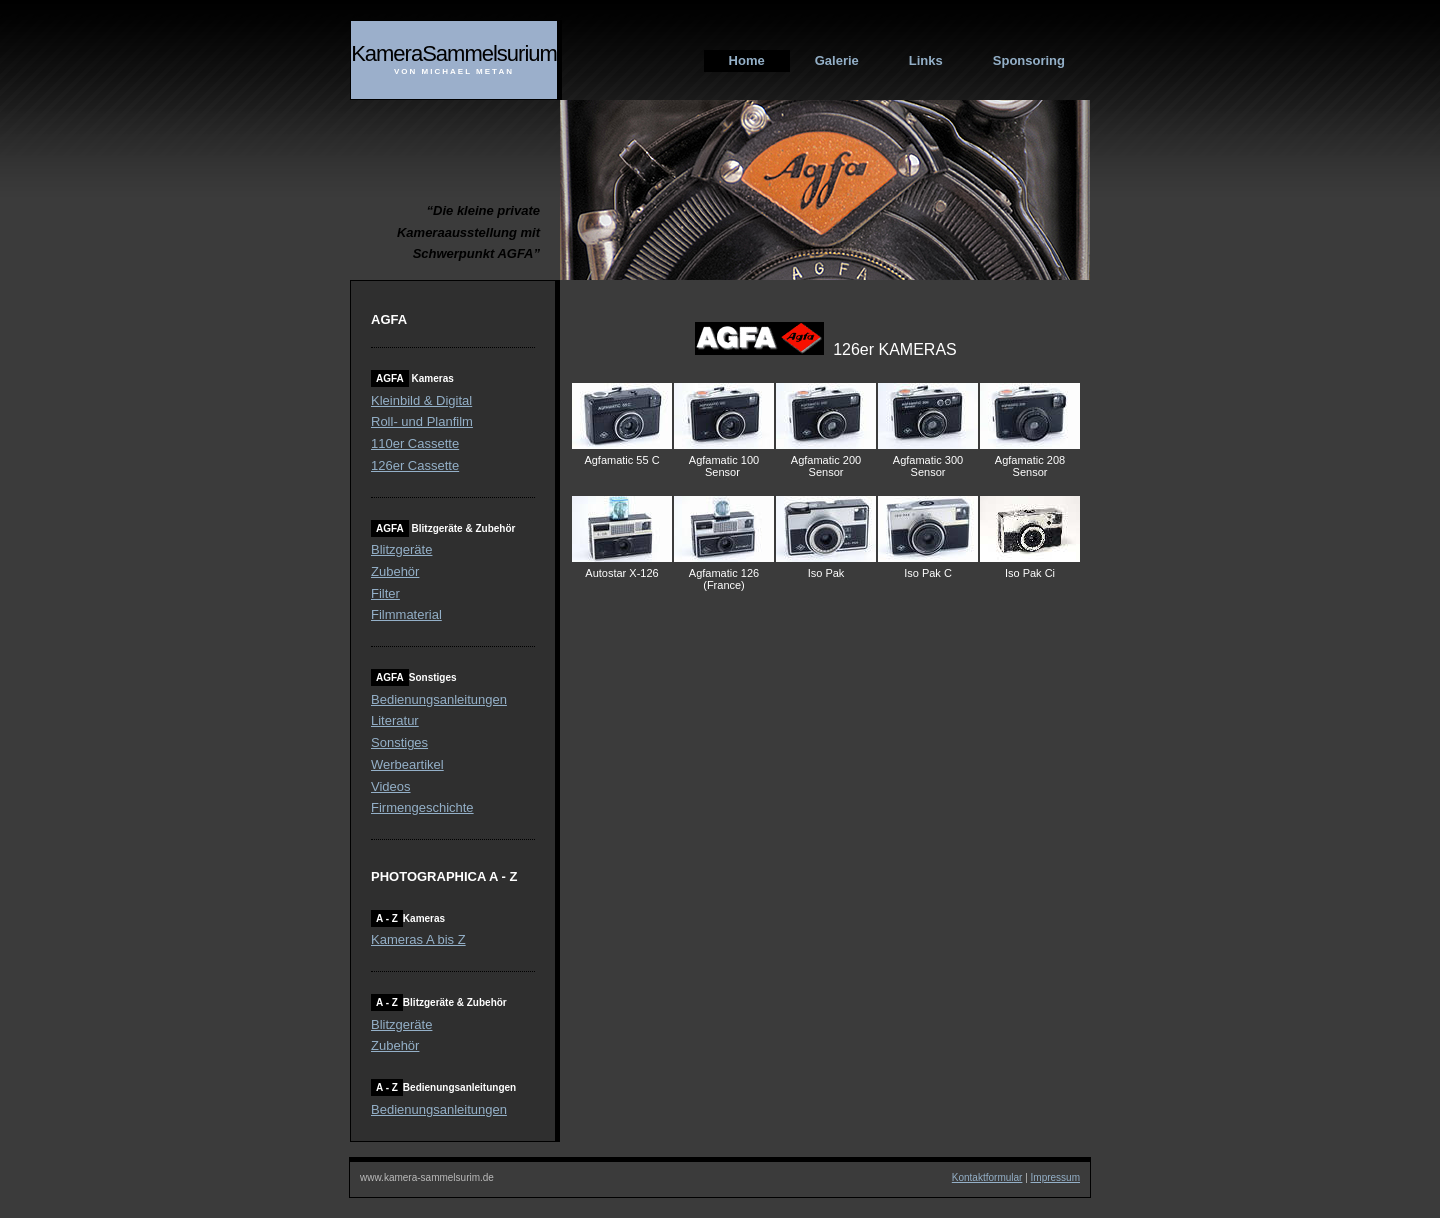  What do you see at coordinates (399, 742) in the screenshot?
I see `Sonstiges` at bounding box center [399, 742].